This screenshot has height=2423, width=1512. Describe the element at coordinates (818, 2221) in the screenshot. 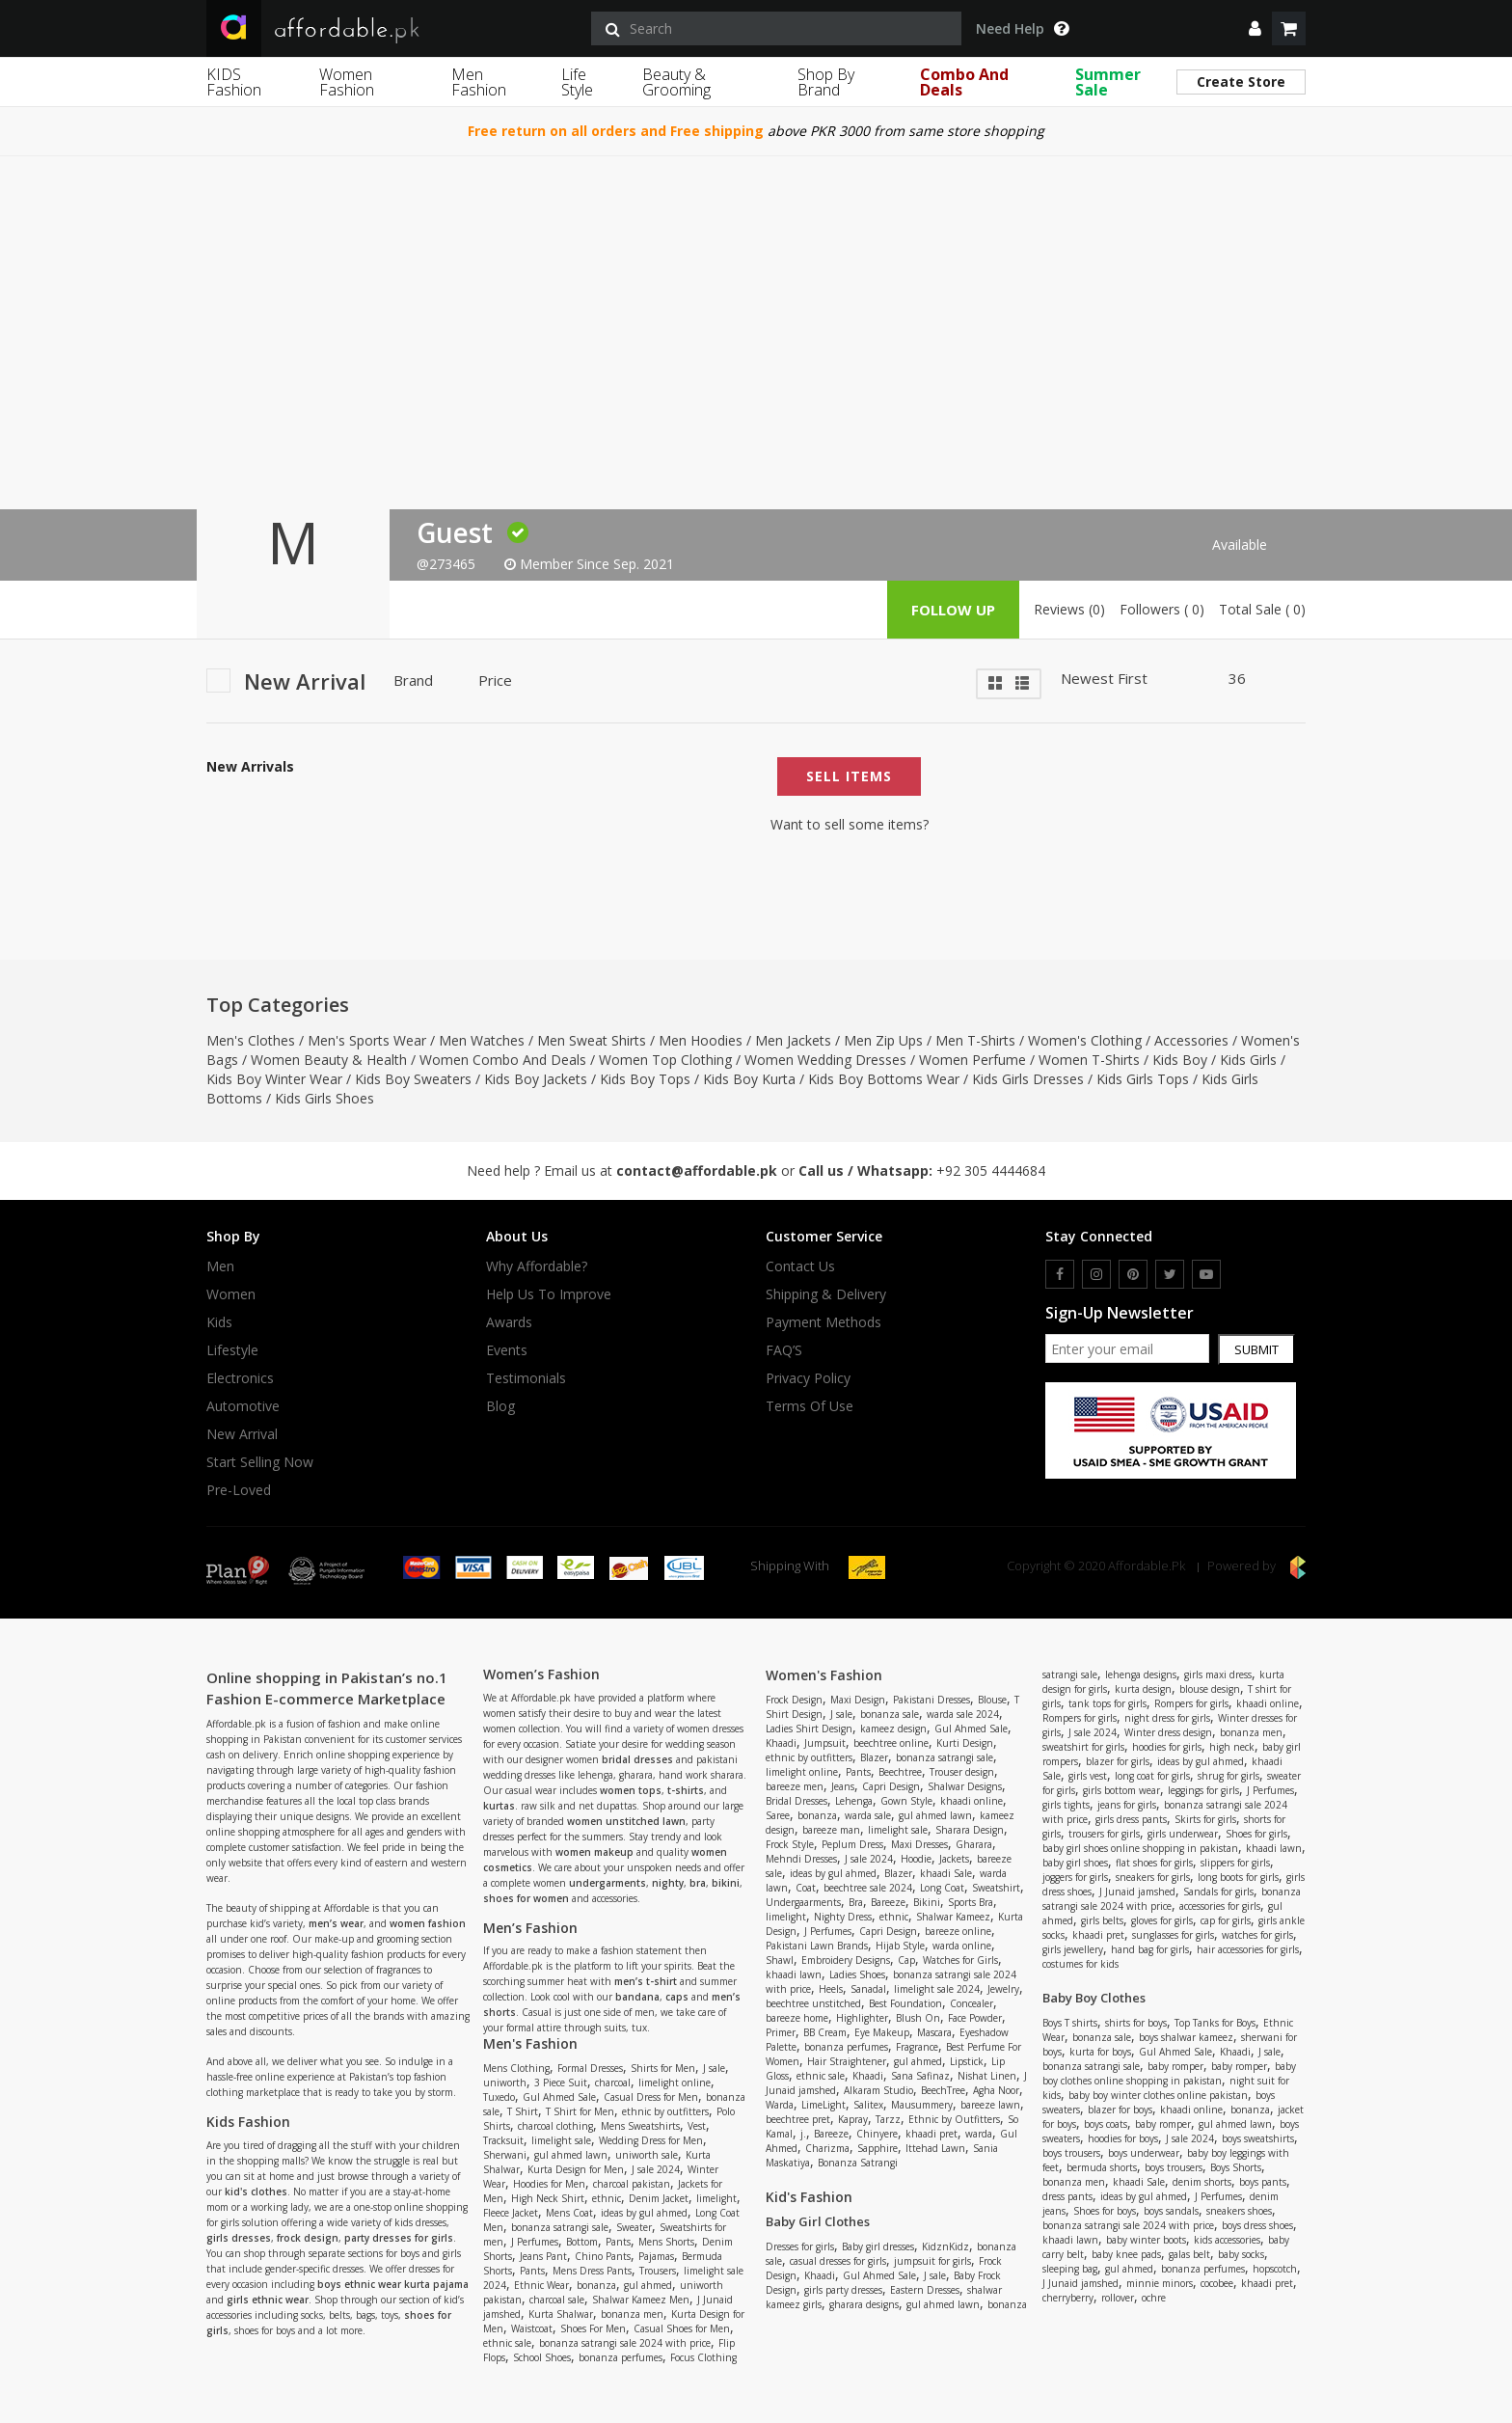

I see `Baby Girl Clothes` at that location.